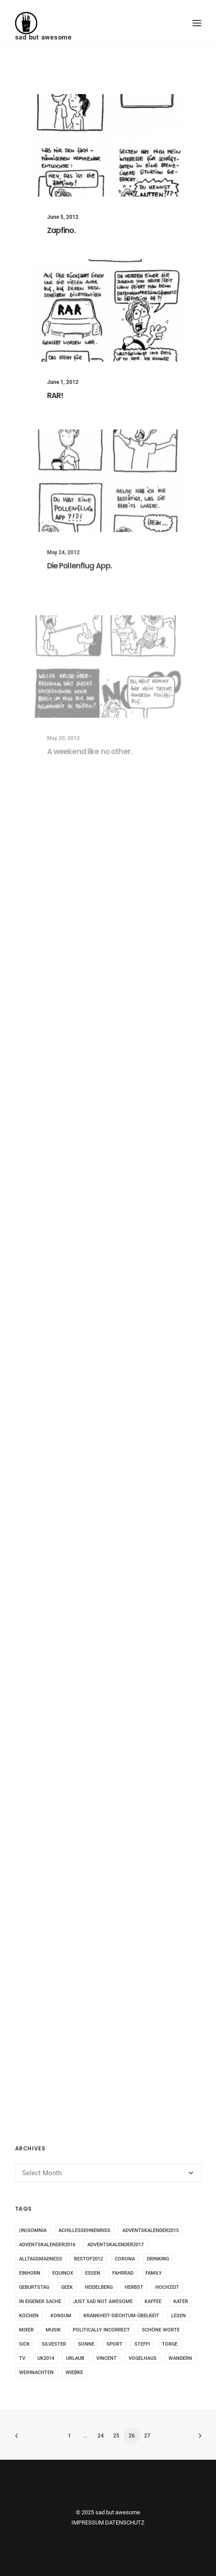 This screenshot has height=2576, width=216. Describe the element at coordinates (29, 2273) in the screenshot. I see `Einhorn [Einhorn (13 items)]` at that location.